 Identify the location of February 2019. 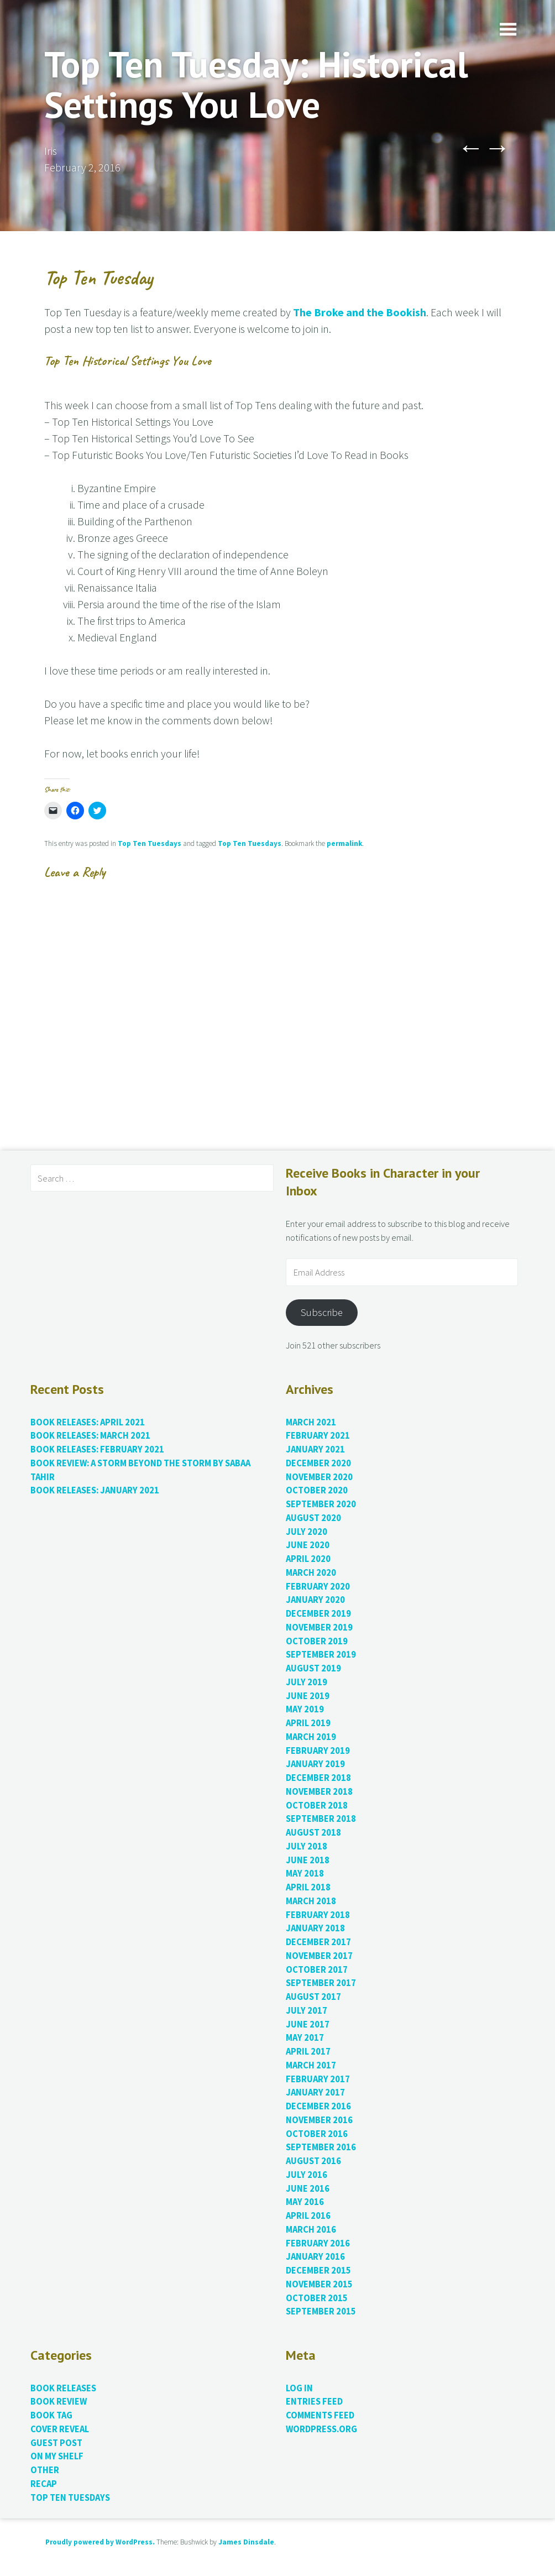
(318, 1751).